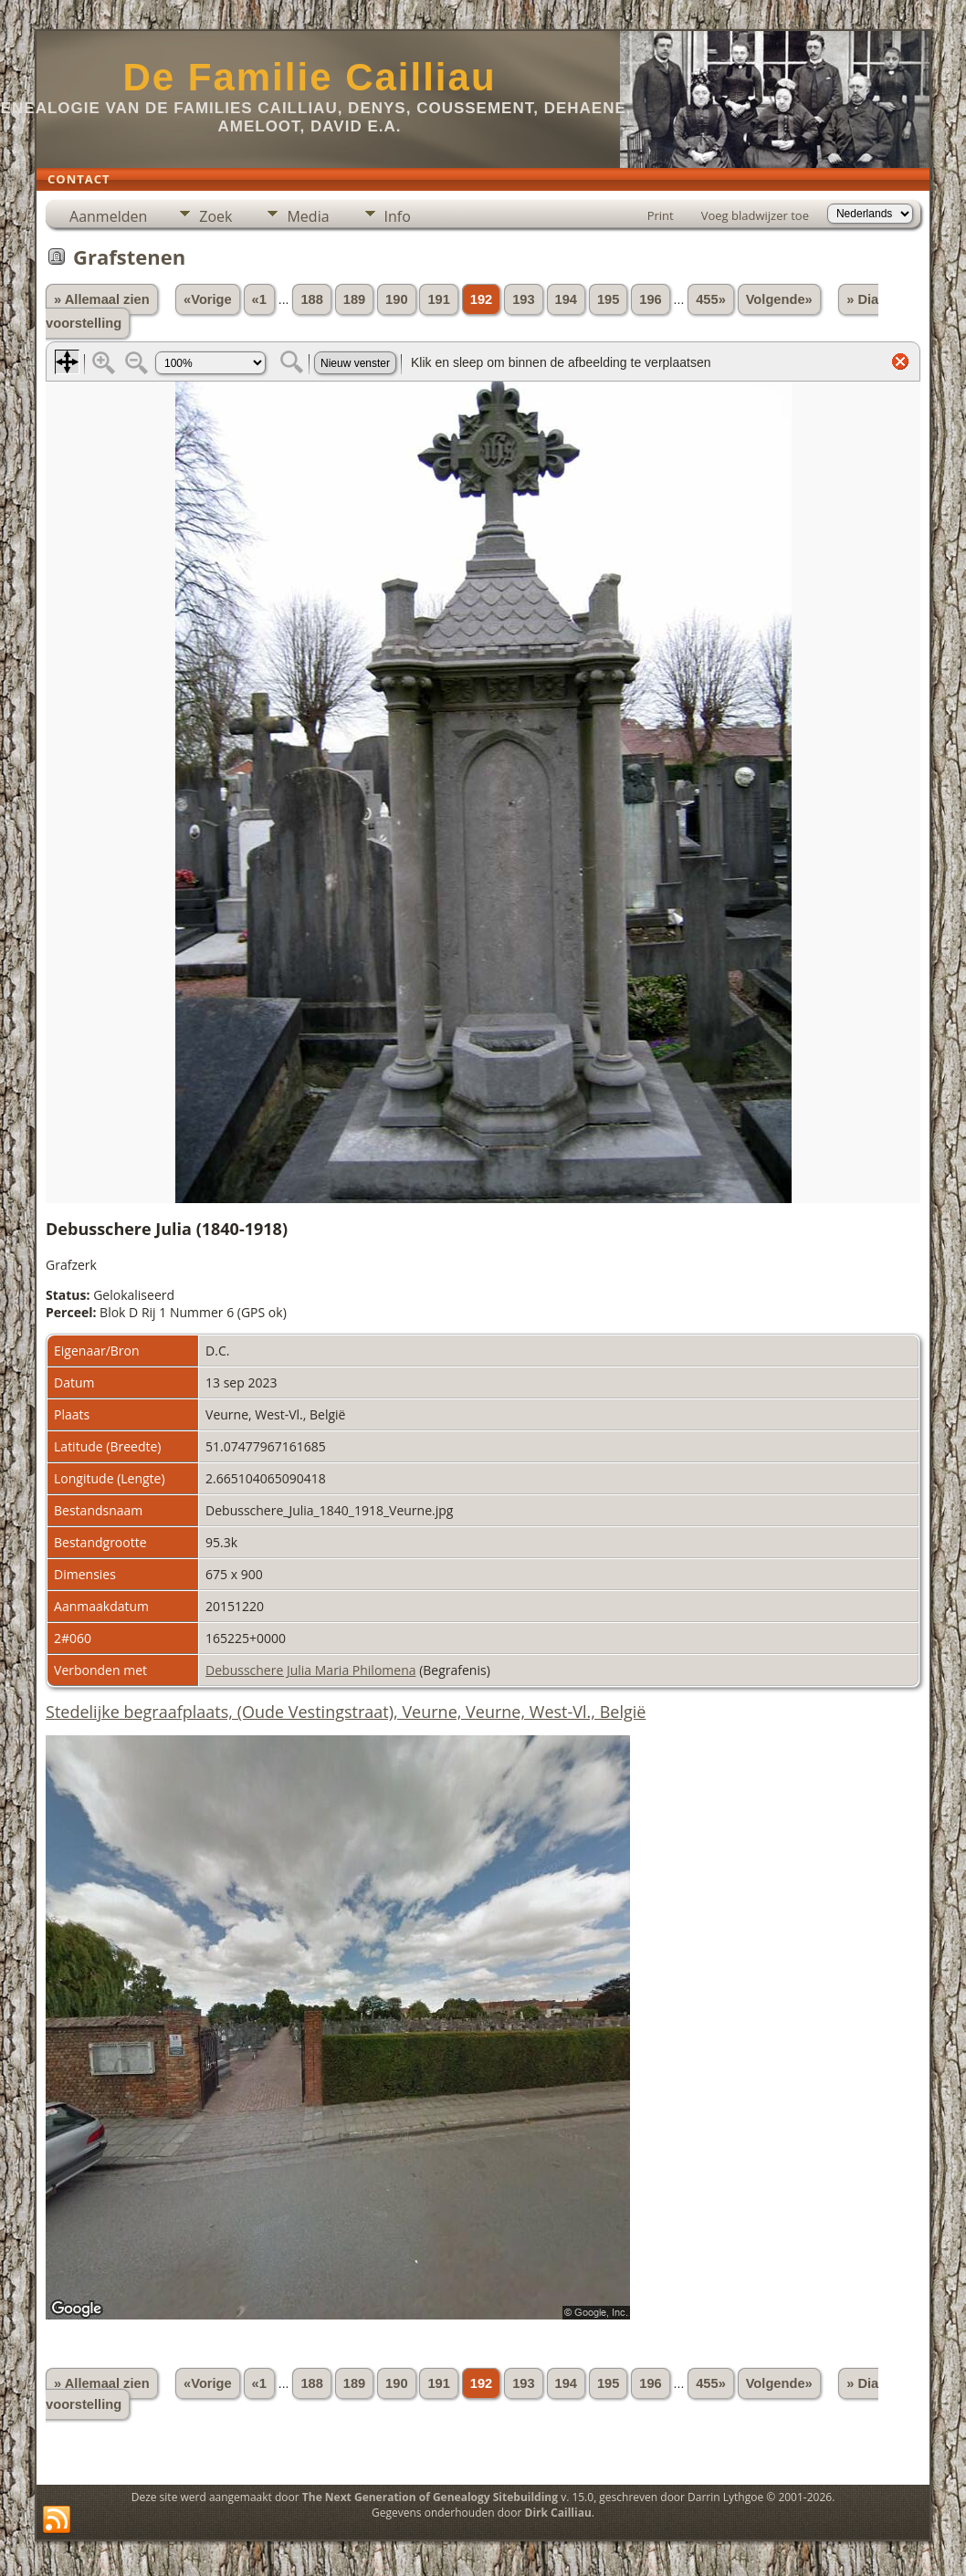 The width and height of the screenshot is (966, 2576). Describe the element at coordinates (566, 299) in the screenshot. I see `194` at that location.